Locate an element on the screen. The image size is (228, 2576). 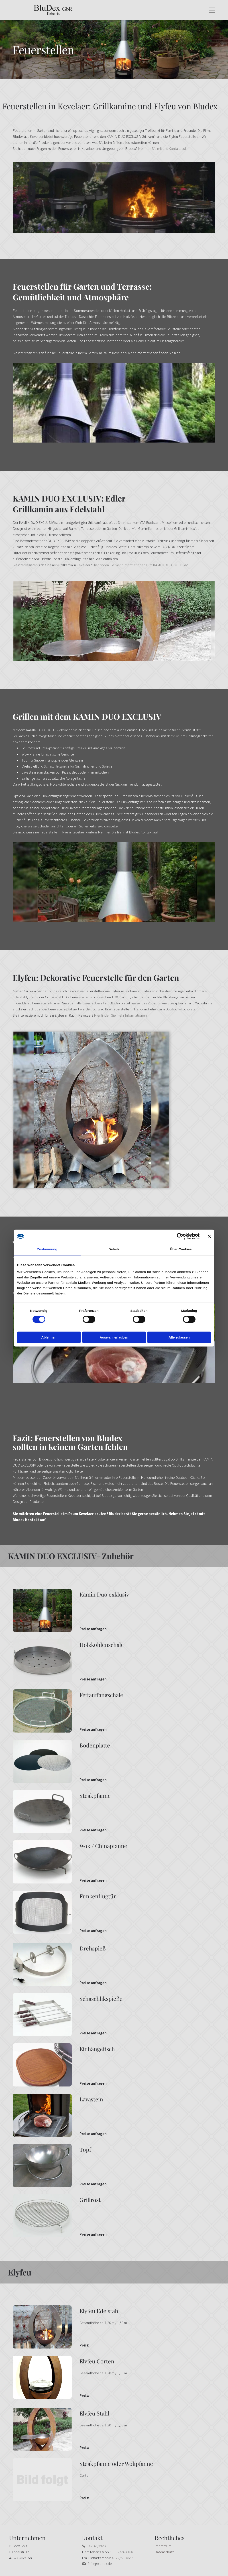
Impressum is located at coordinates (163, 2545).